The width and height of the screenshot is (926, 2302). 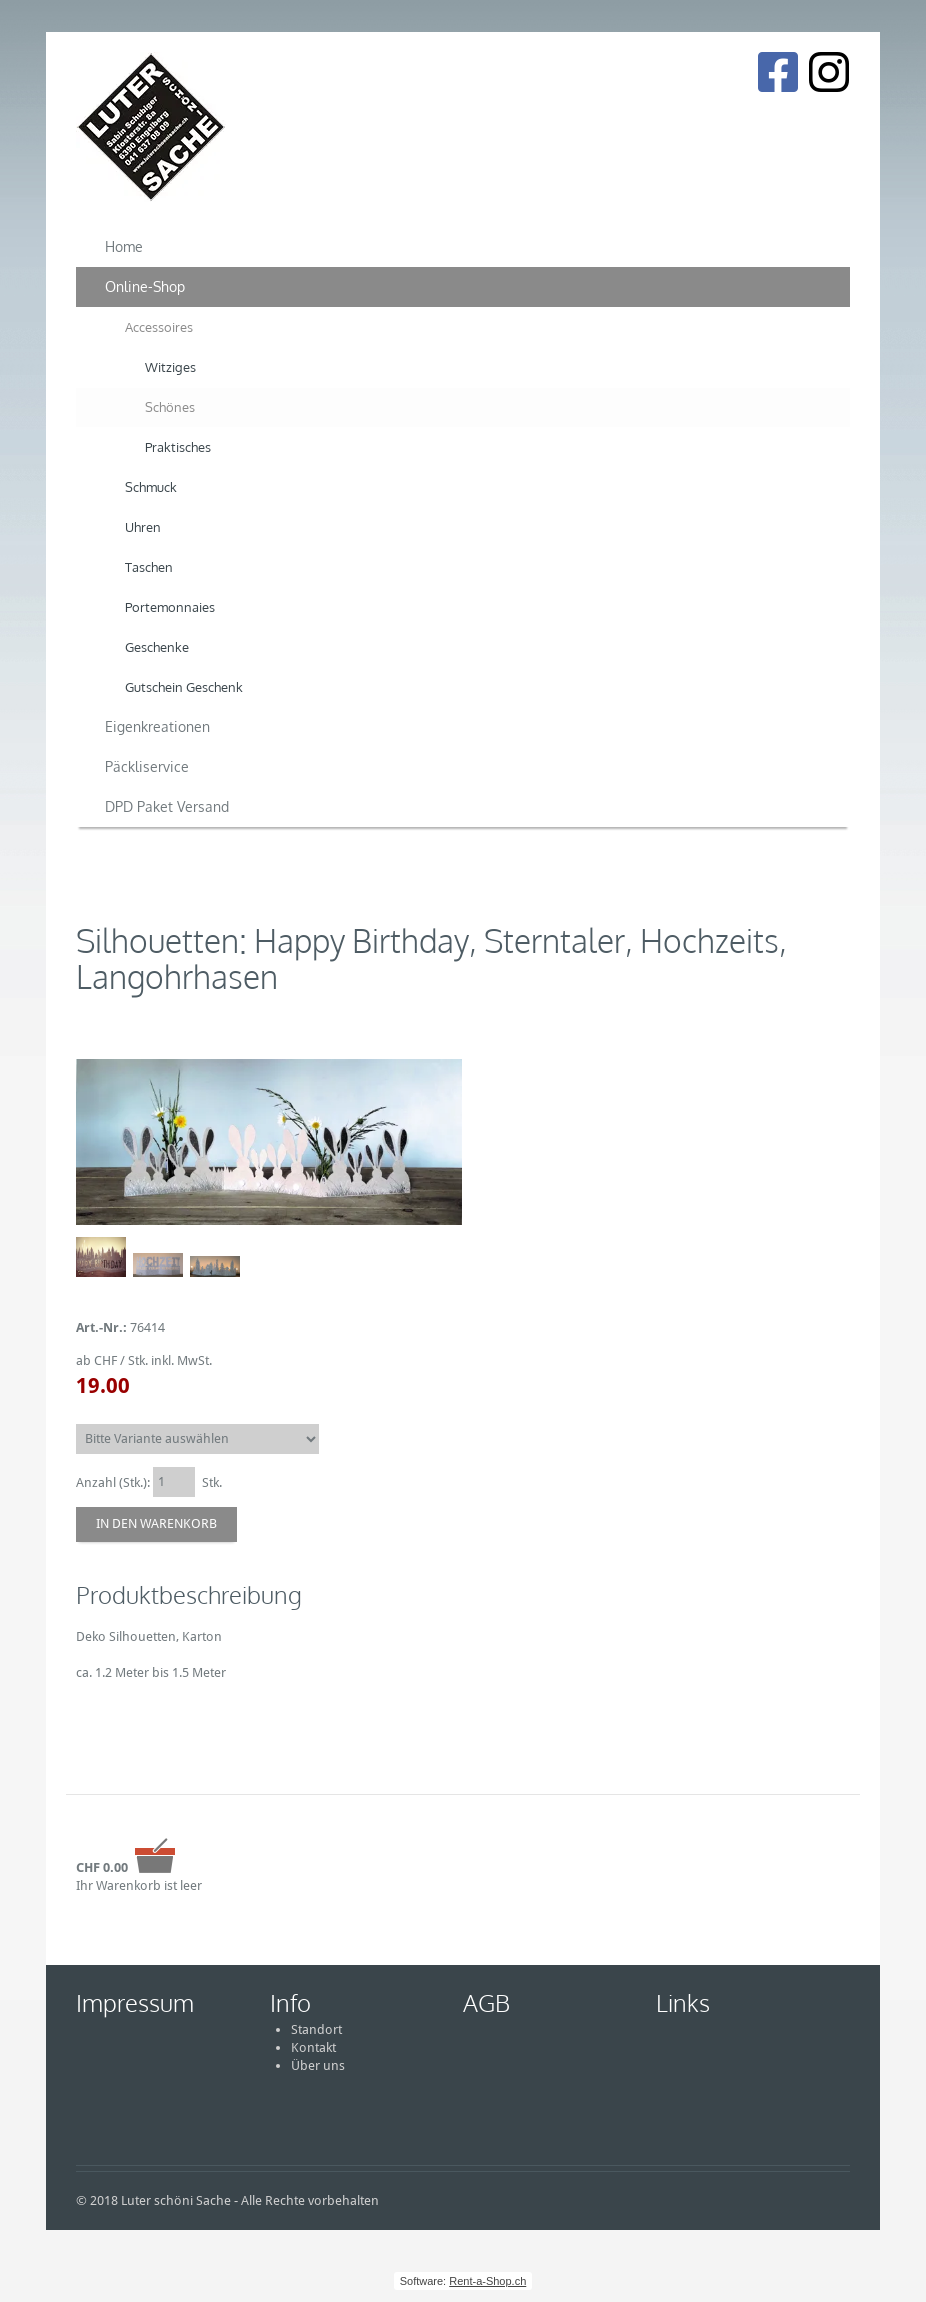 What do you see at coordinates (135, 2002) in the screenshot?
I see `Impressum` at bounding box center [135, 2002].